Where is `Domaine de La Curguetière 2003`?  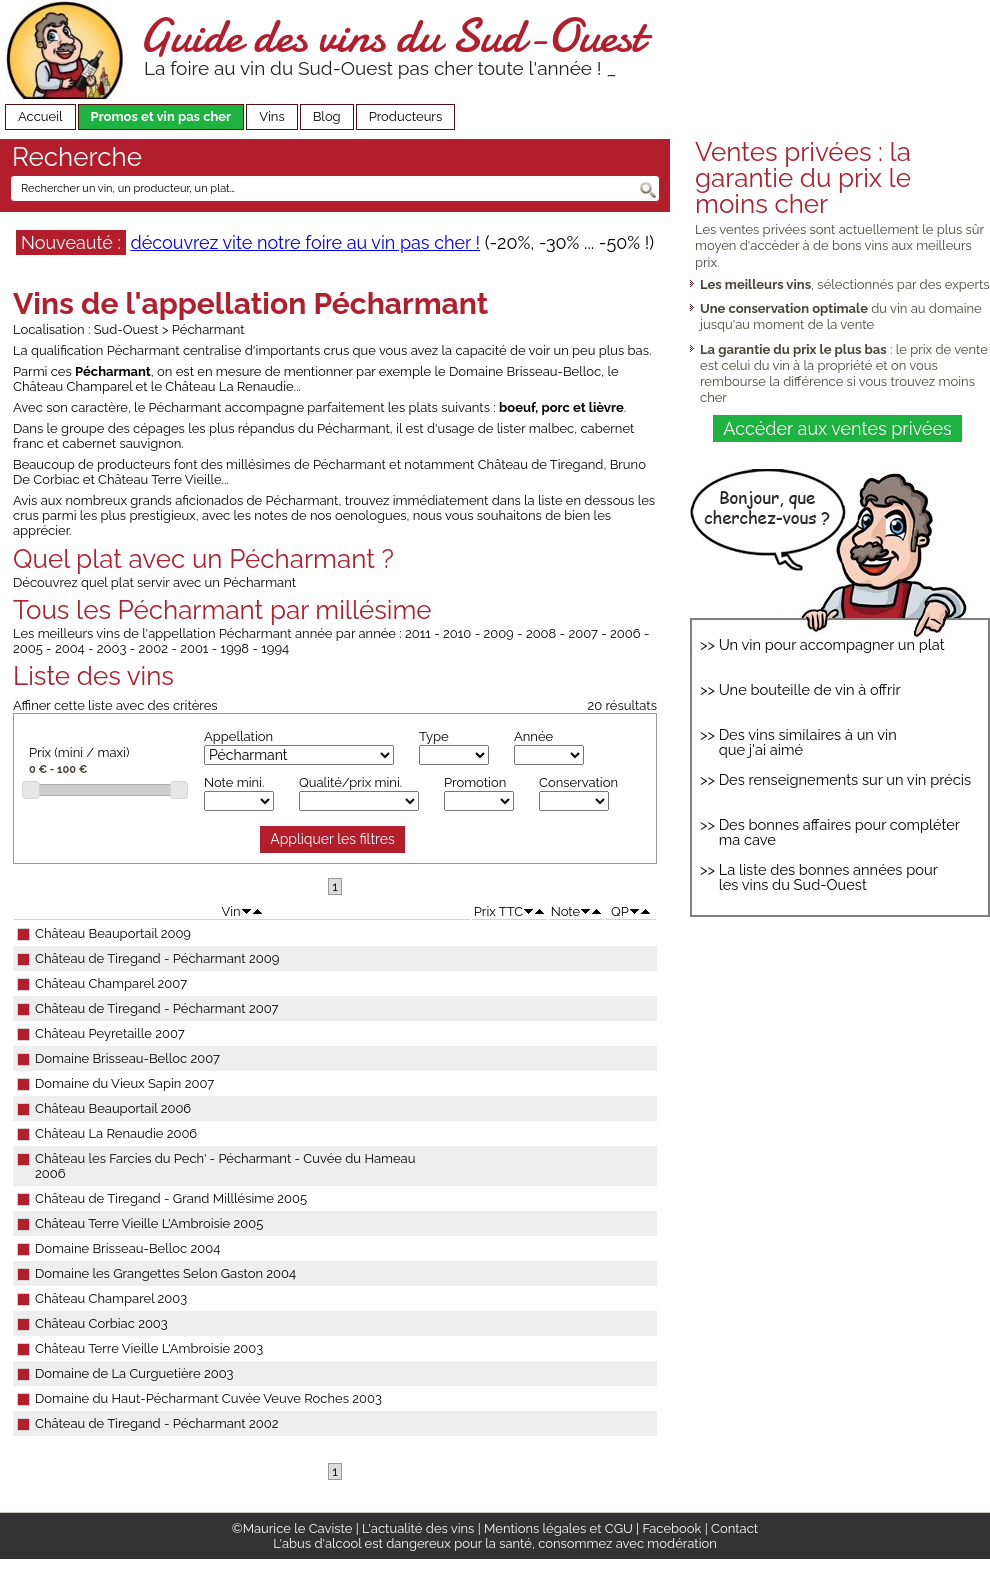
Domaine de La Curguetière 2003 is located at coordinates (134, 1373).